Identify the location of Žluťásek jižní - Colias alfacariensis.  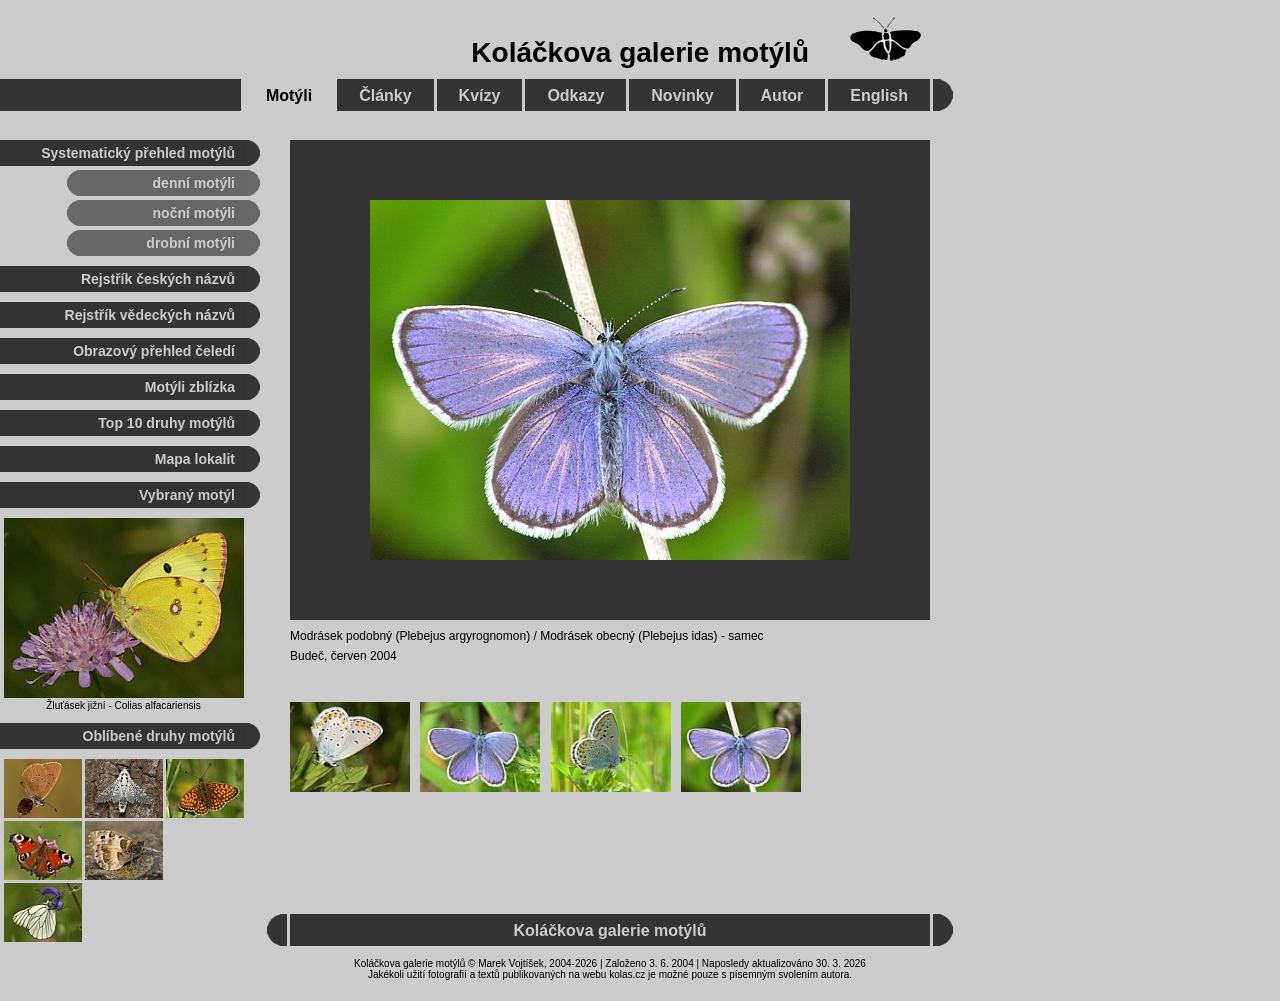
(123, 705).